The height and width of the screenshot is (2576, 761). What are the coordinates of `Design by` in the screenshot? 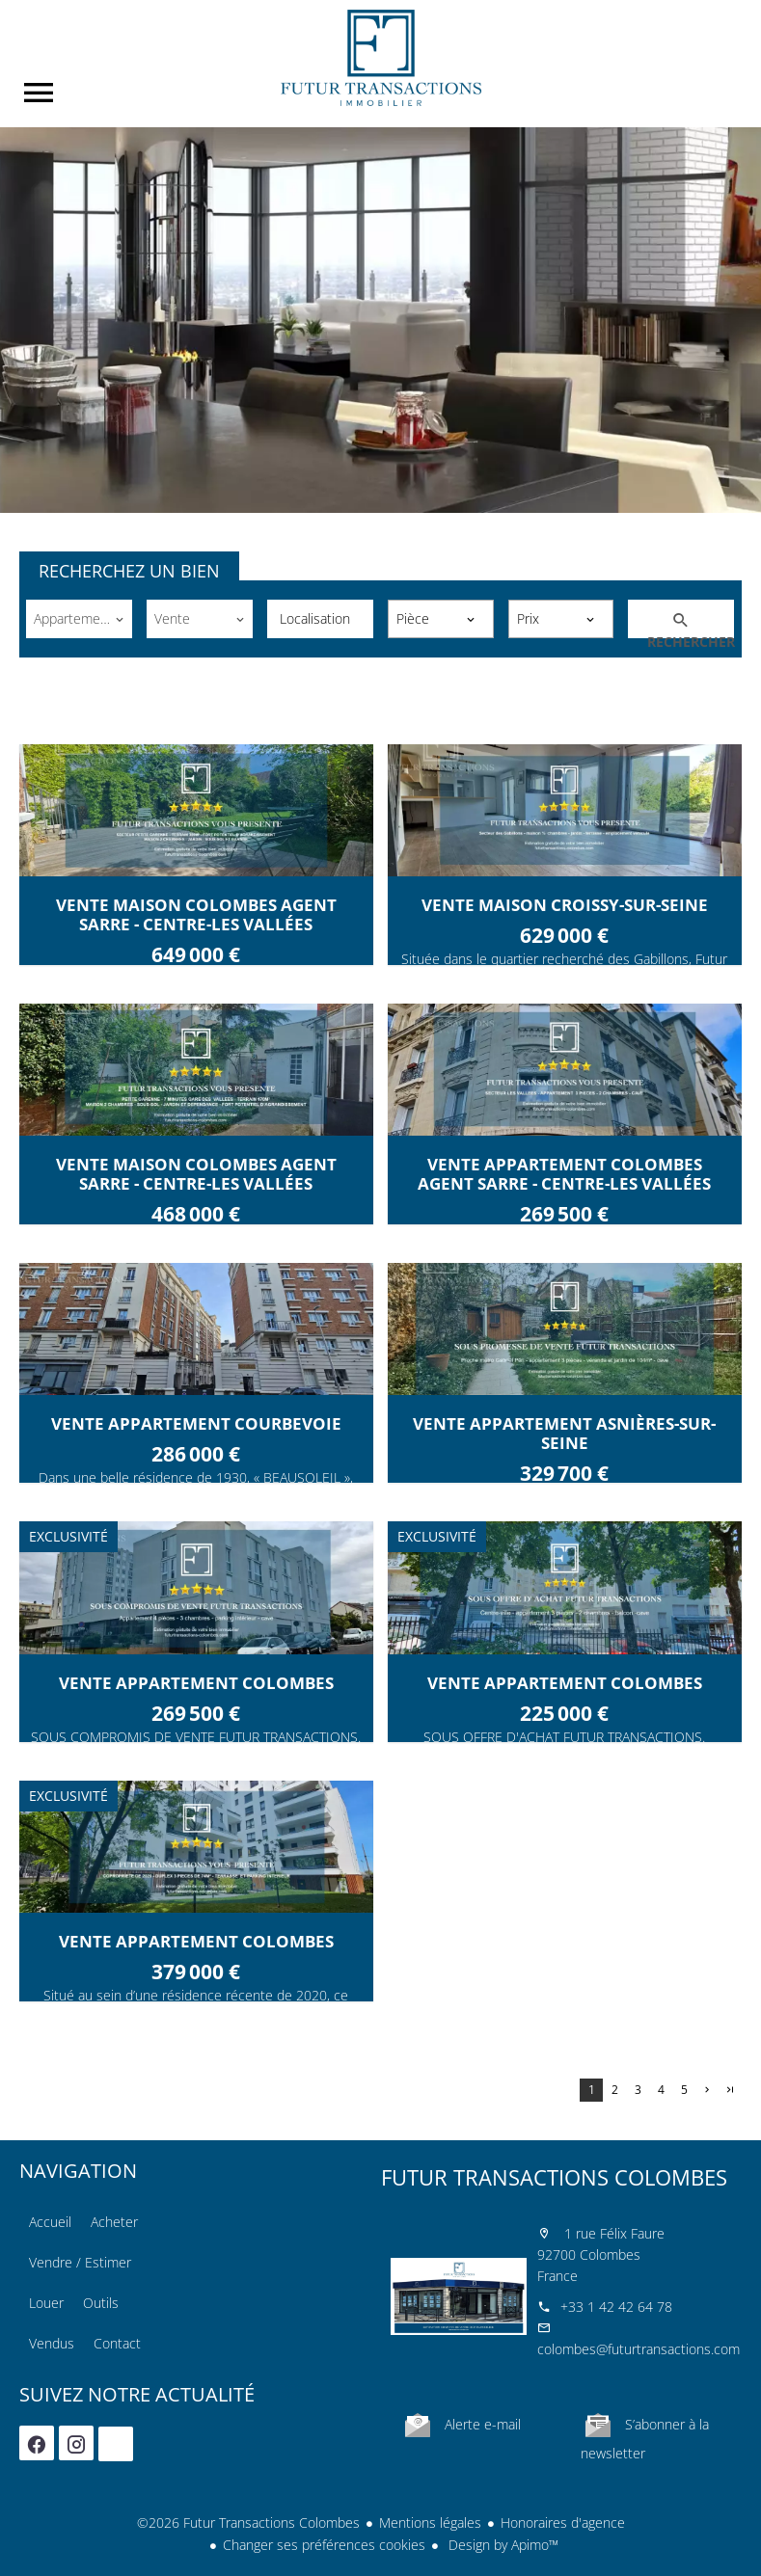 It's located at (501, 2545).